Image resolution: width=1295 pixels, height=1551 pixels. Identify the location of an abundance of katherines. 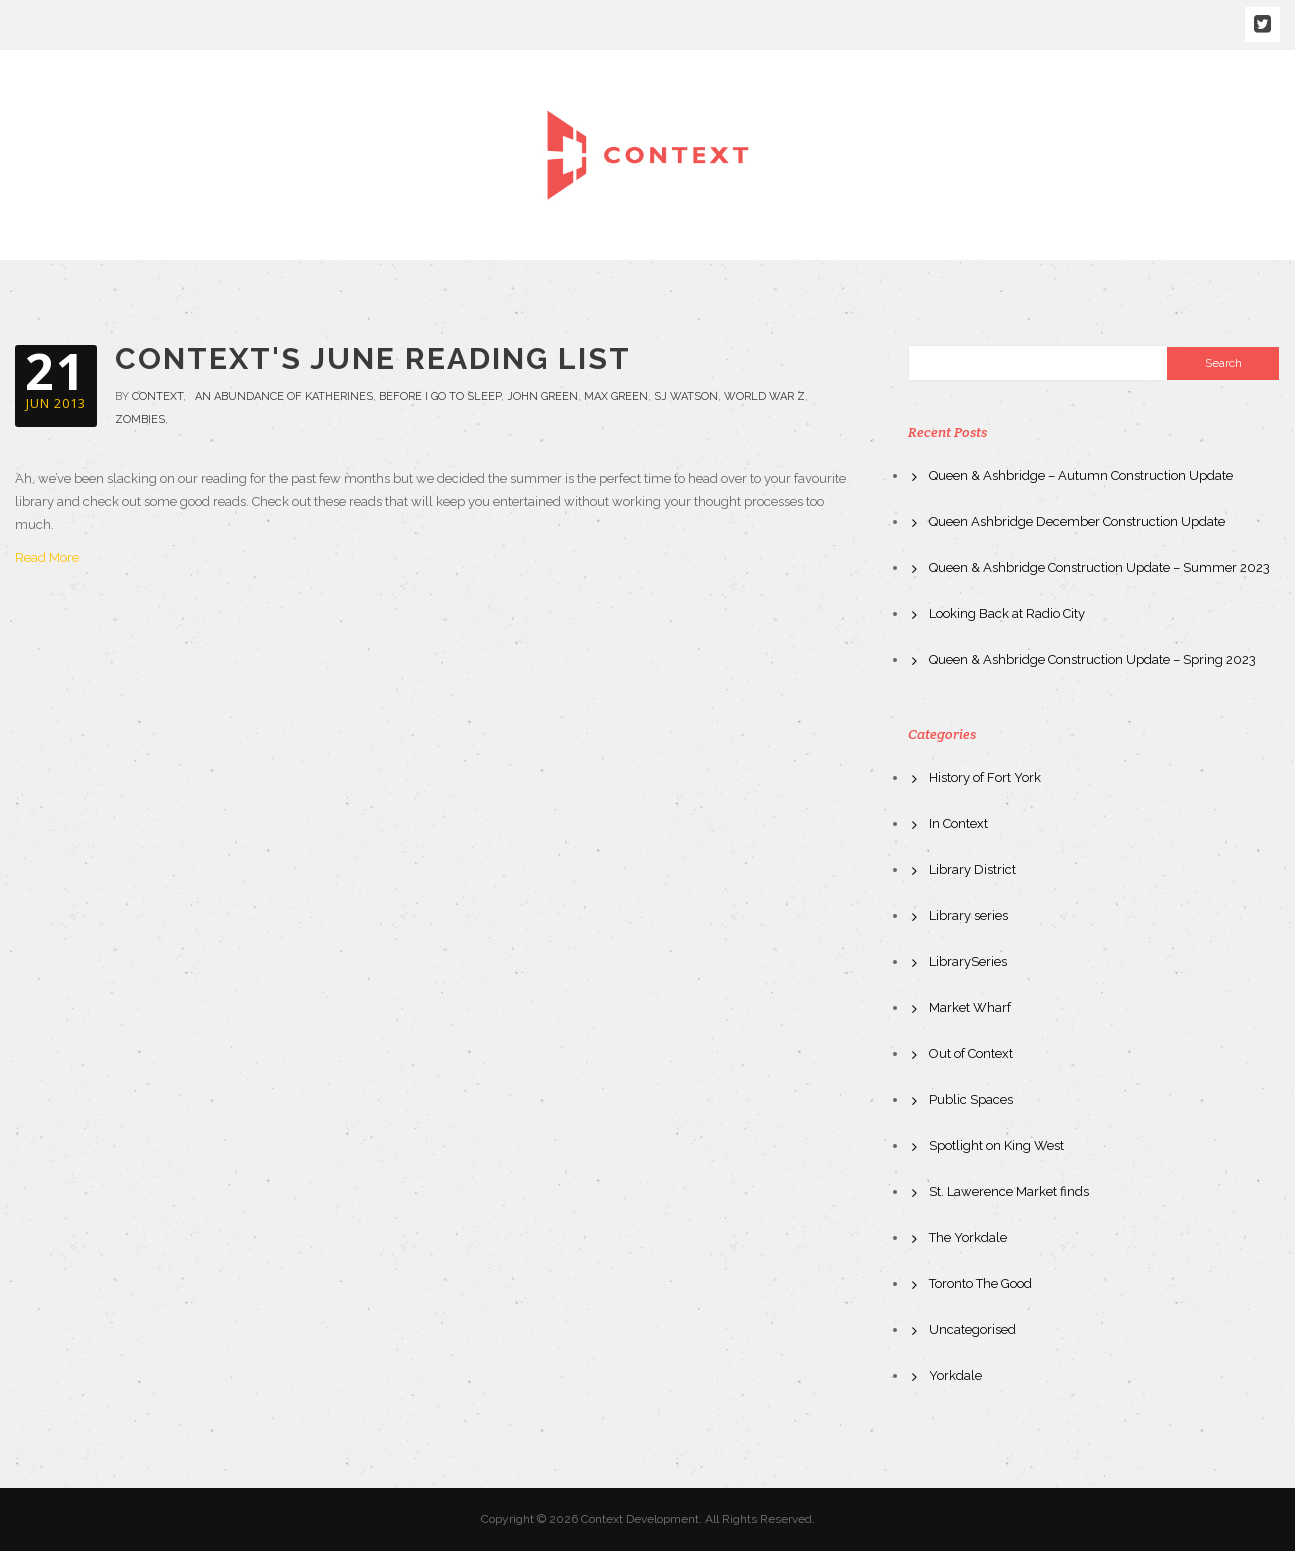
(284, 396).